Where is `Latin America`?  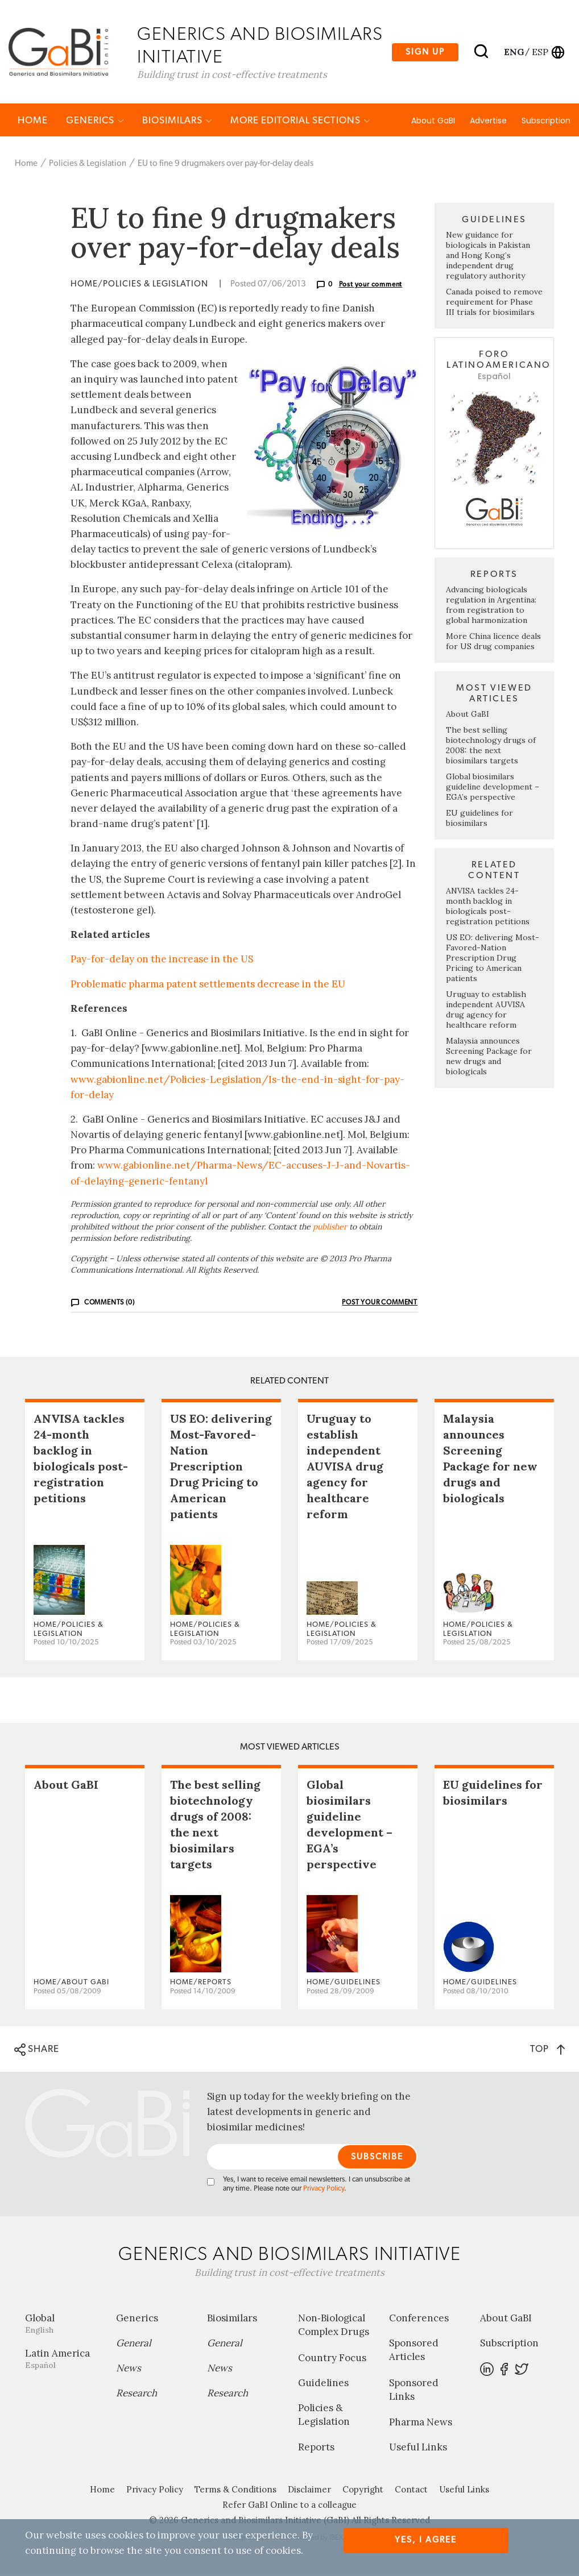 Latin America is located at coordinates (62, 2359).